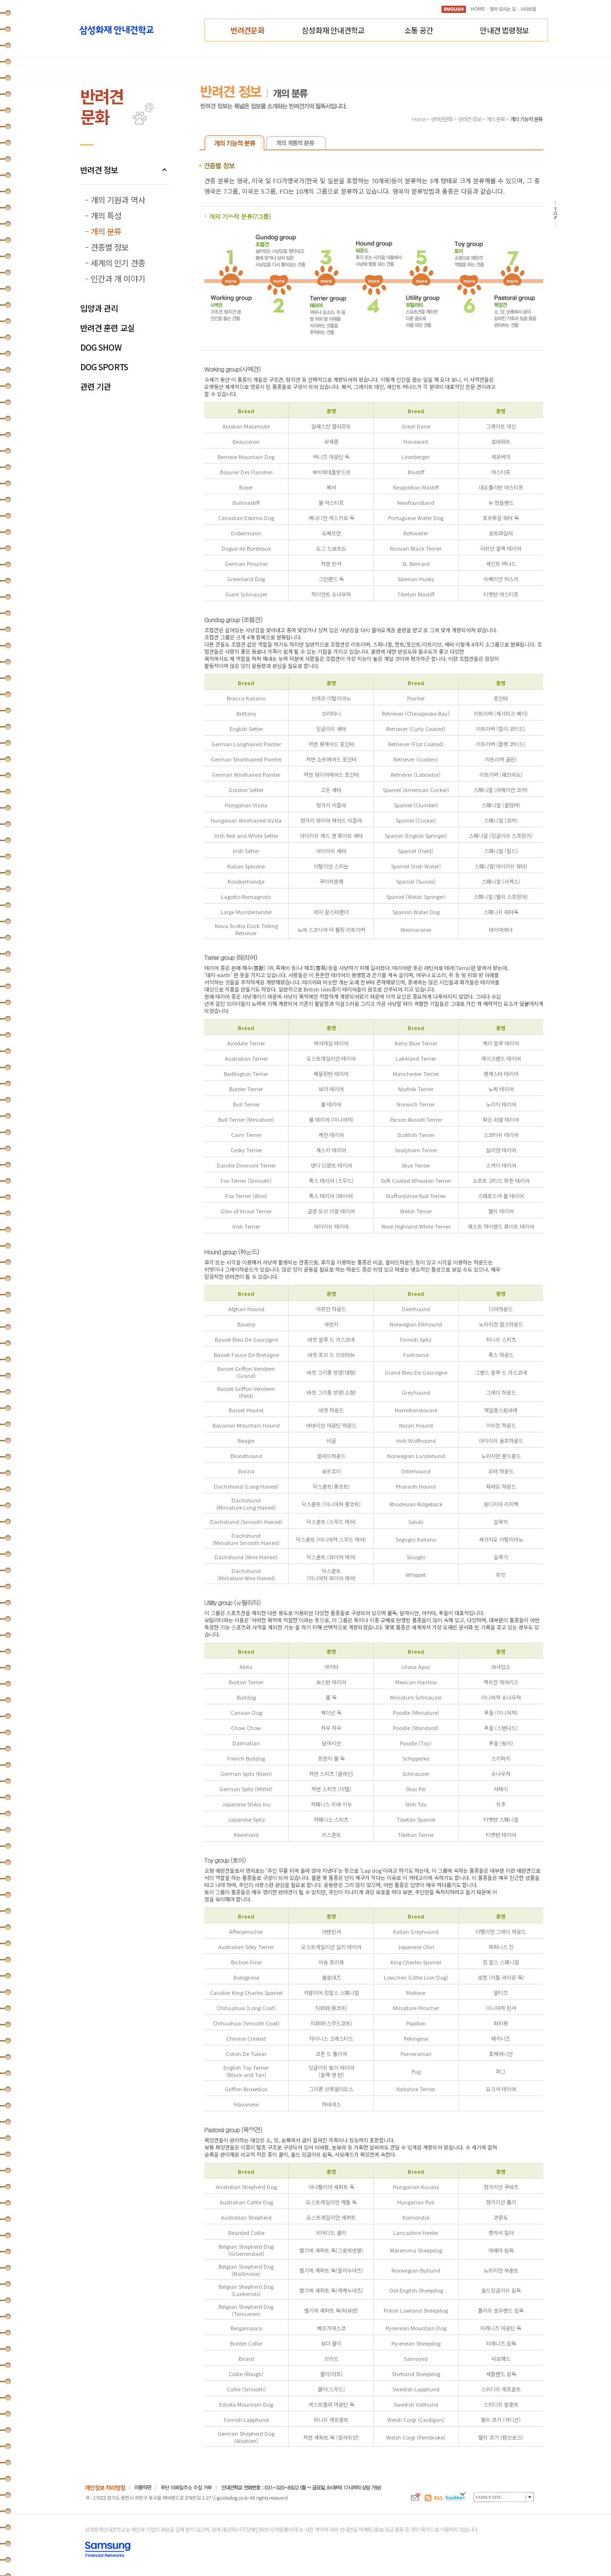 This screenshot has height=2576, width=611. What do you see at coordinates (232, 1602) in the screenshot?
I see `Utility group (유틸리티)` at bounding box center [232, 1602].